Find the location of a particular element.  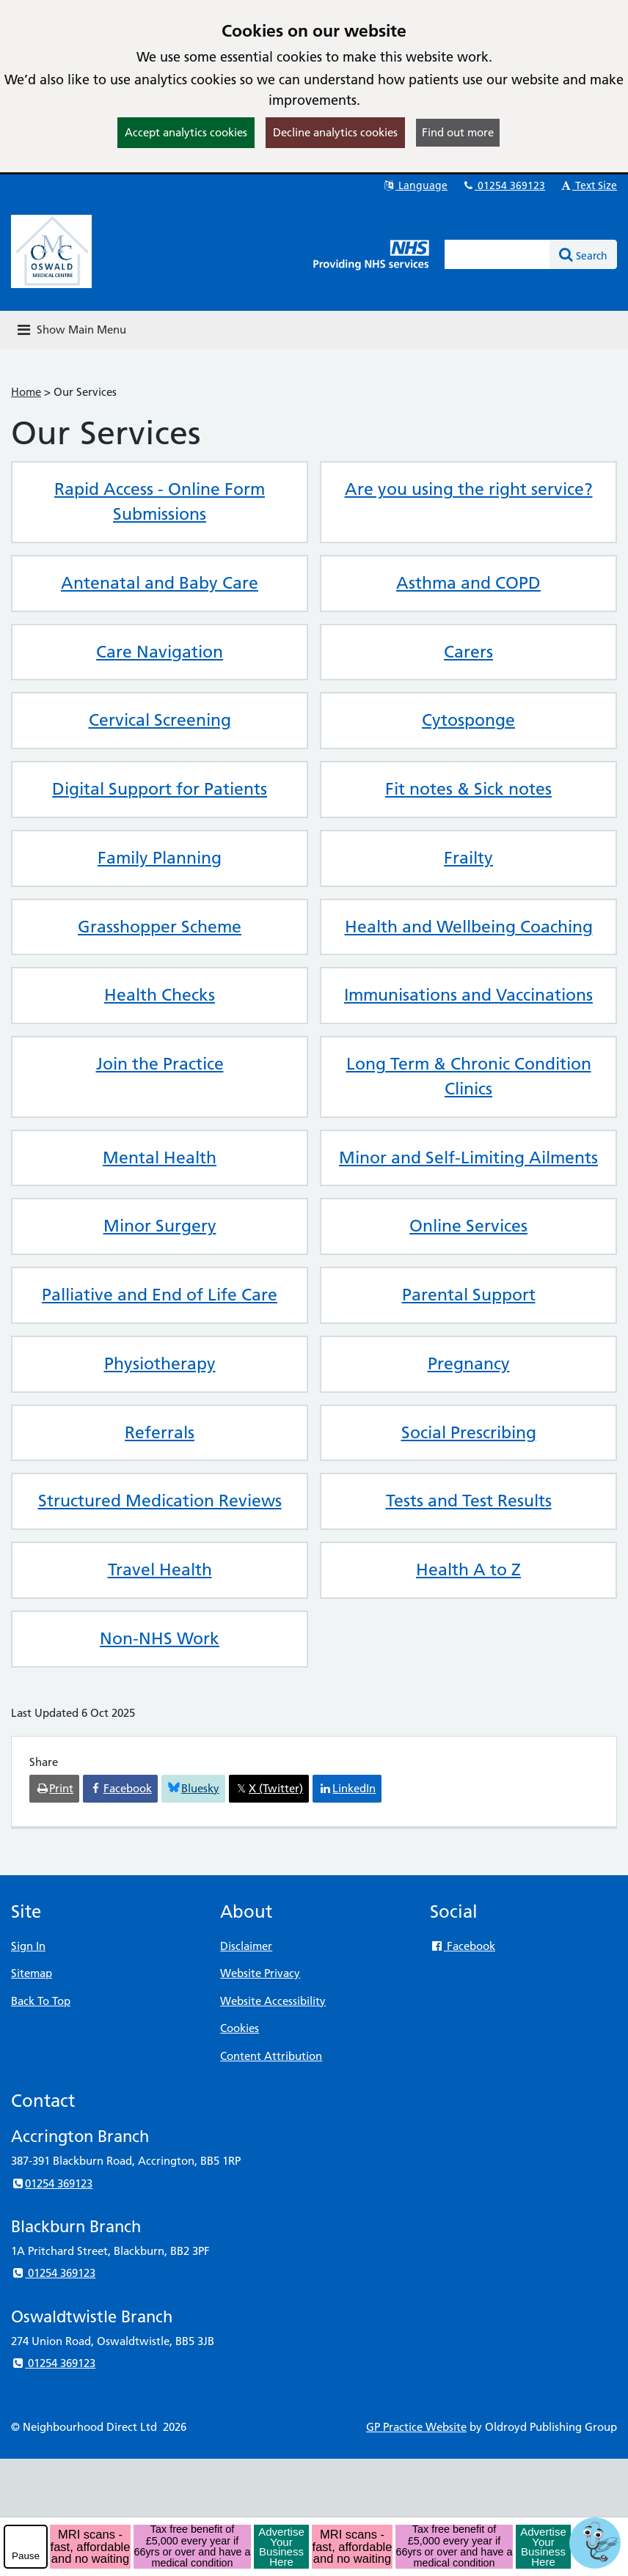

GP Practice Website is located at coordinates (416, 2427).